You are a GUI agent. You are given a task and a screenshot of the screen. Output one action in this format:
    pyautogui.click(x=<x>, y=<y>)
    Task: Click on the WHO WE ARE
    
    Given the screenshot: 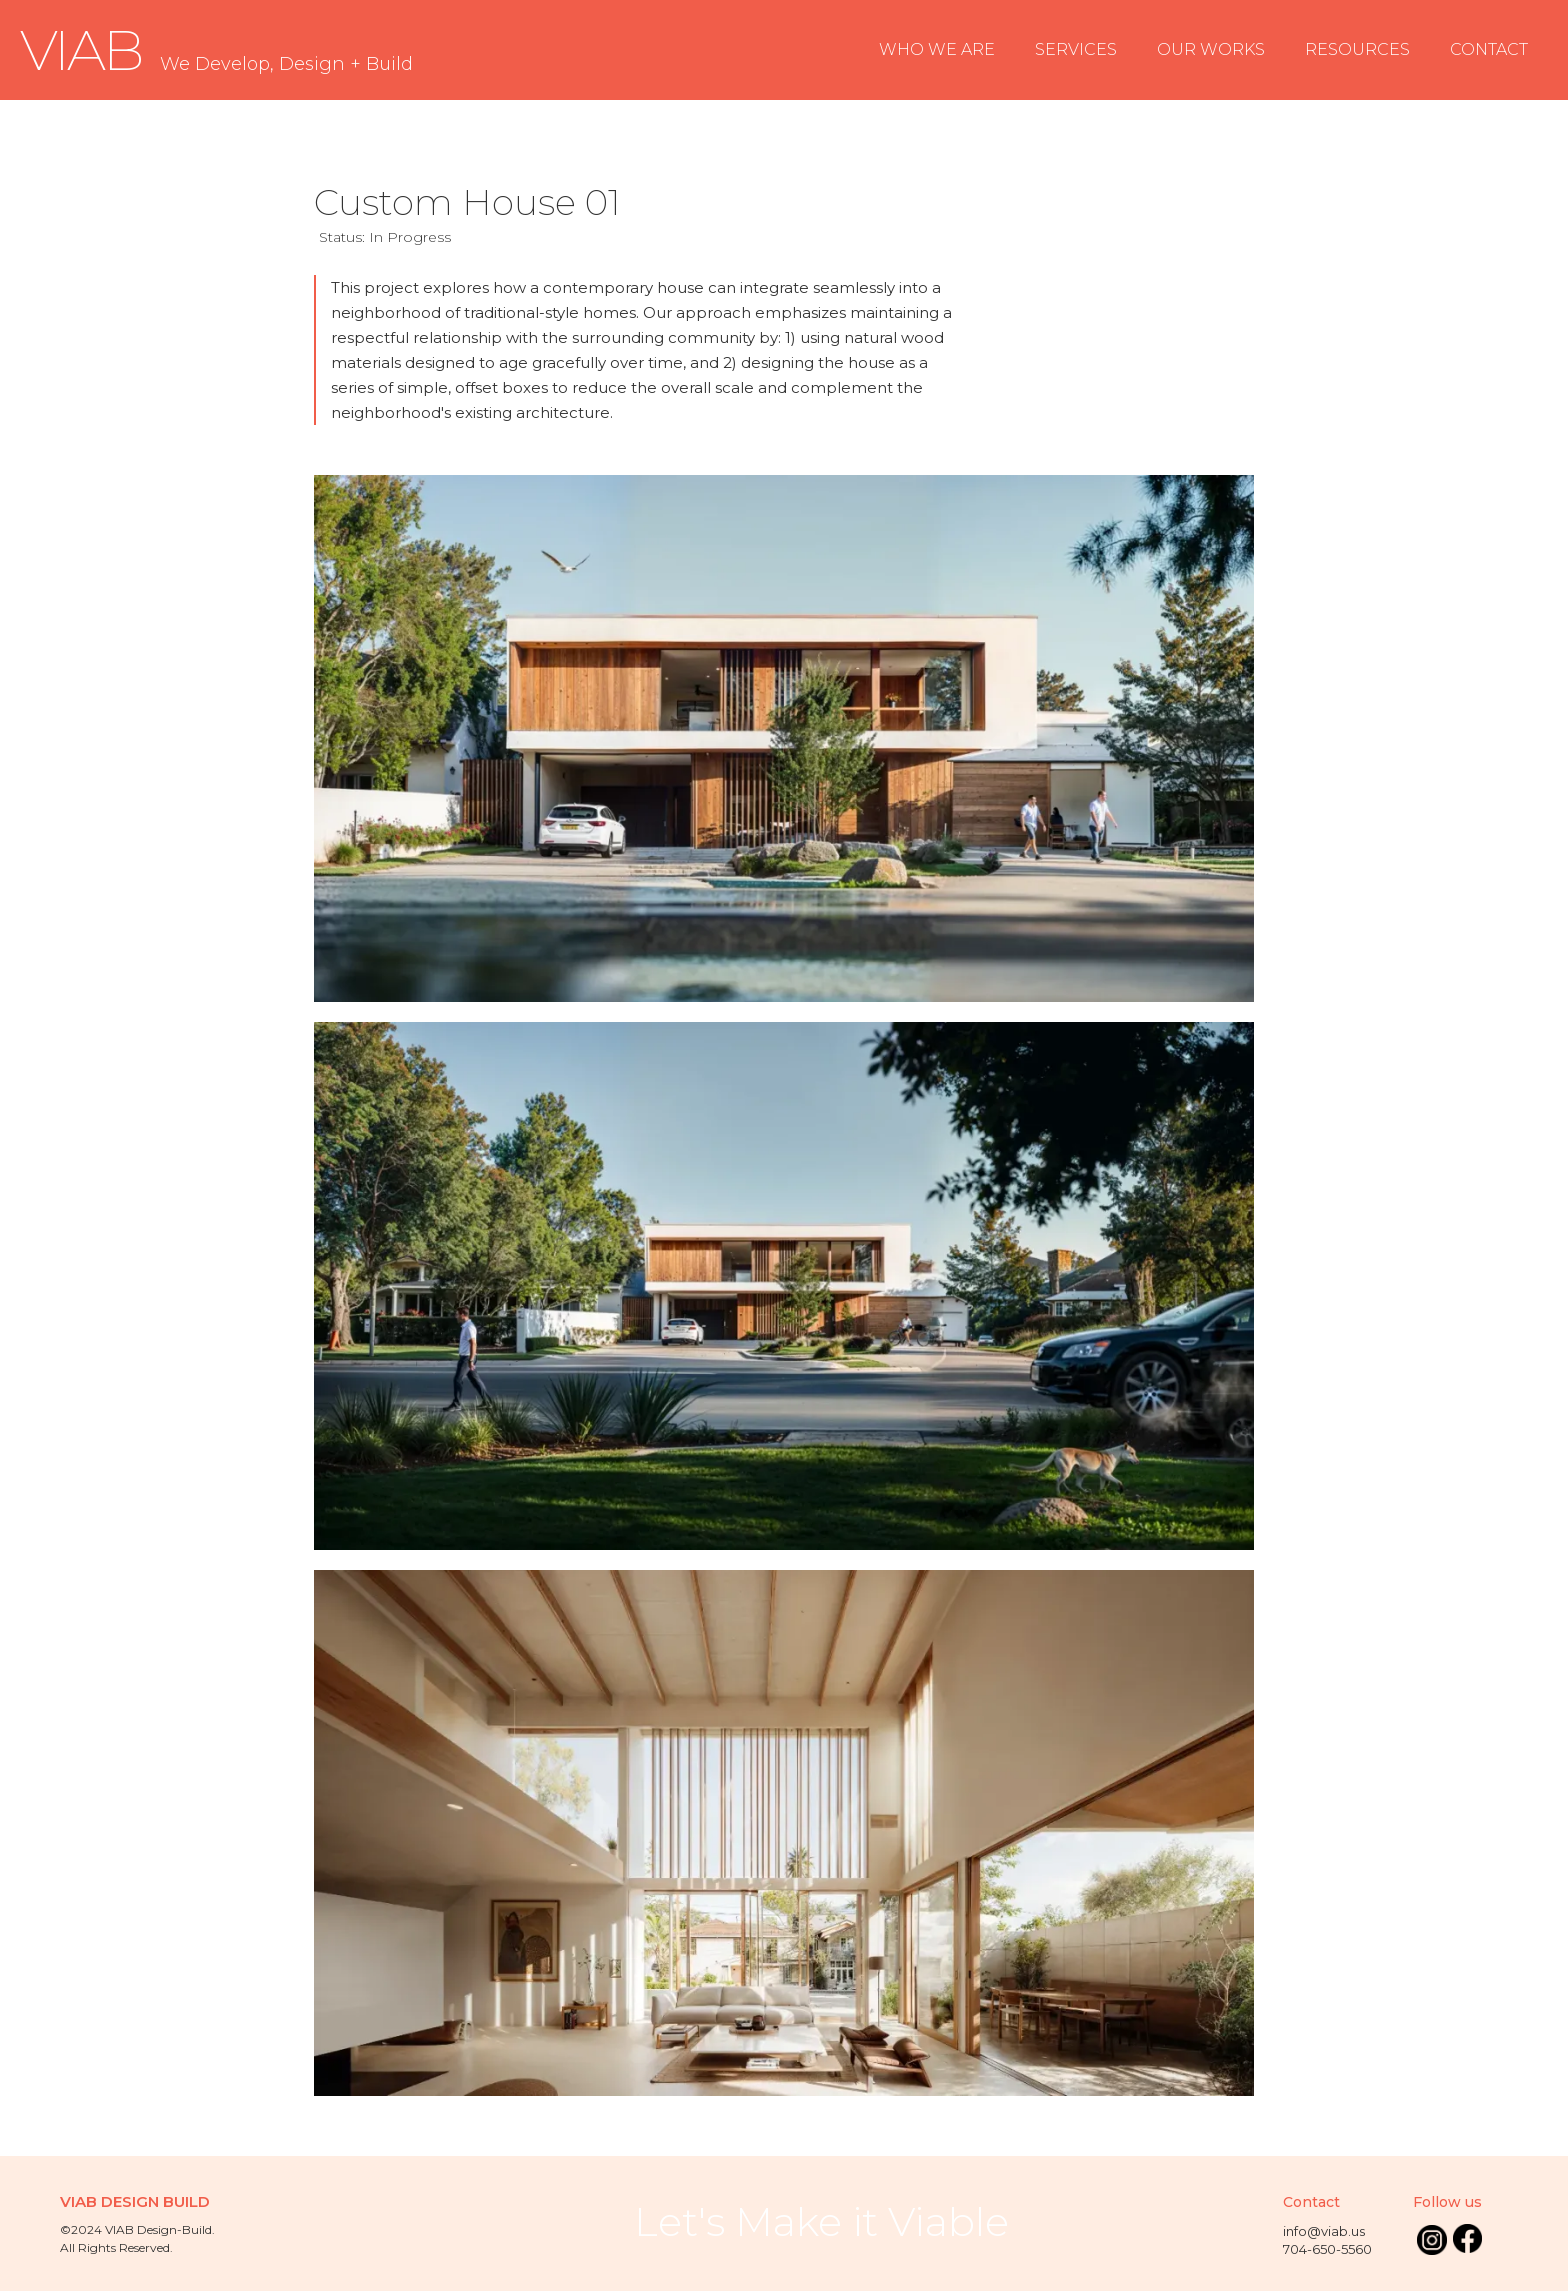 What is the action you would take?
    pyautogui.click(x=937, y=49)
    